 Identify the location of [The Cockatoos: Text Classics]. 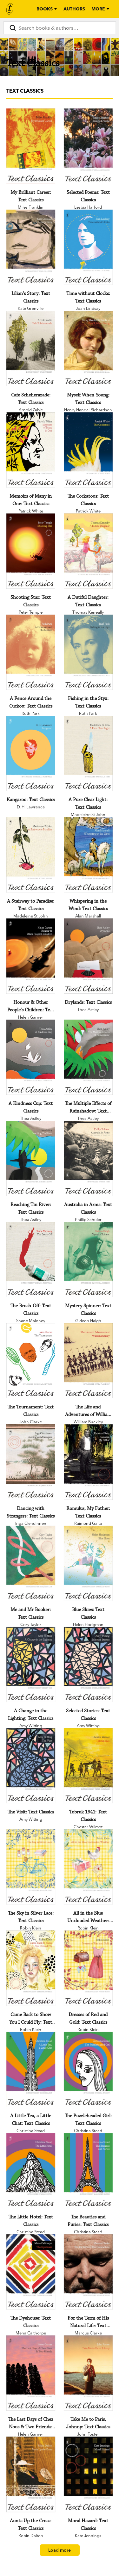
(88, 450).